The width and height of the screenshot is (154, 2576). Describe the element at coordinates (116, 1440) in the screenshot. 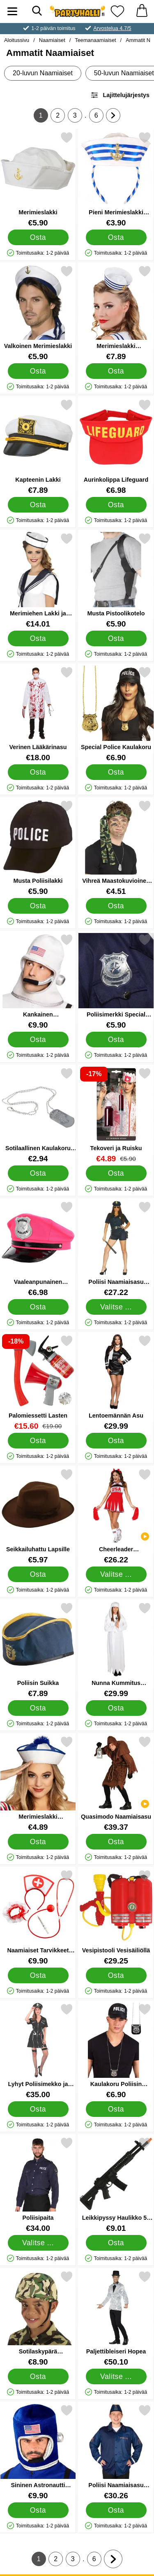

I see `[Osta Lentoemännän Asu]` at that location.